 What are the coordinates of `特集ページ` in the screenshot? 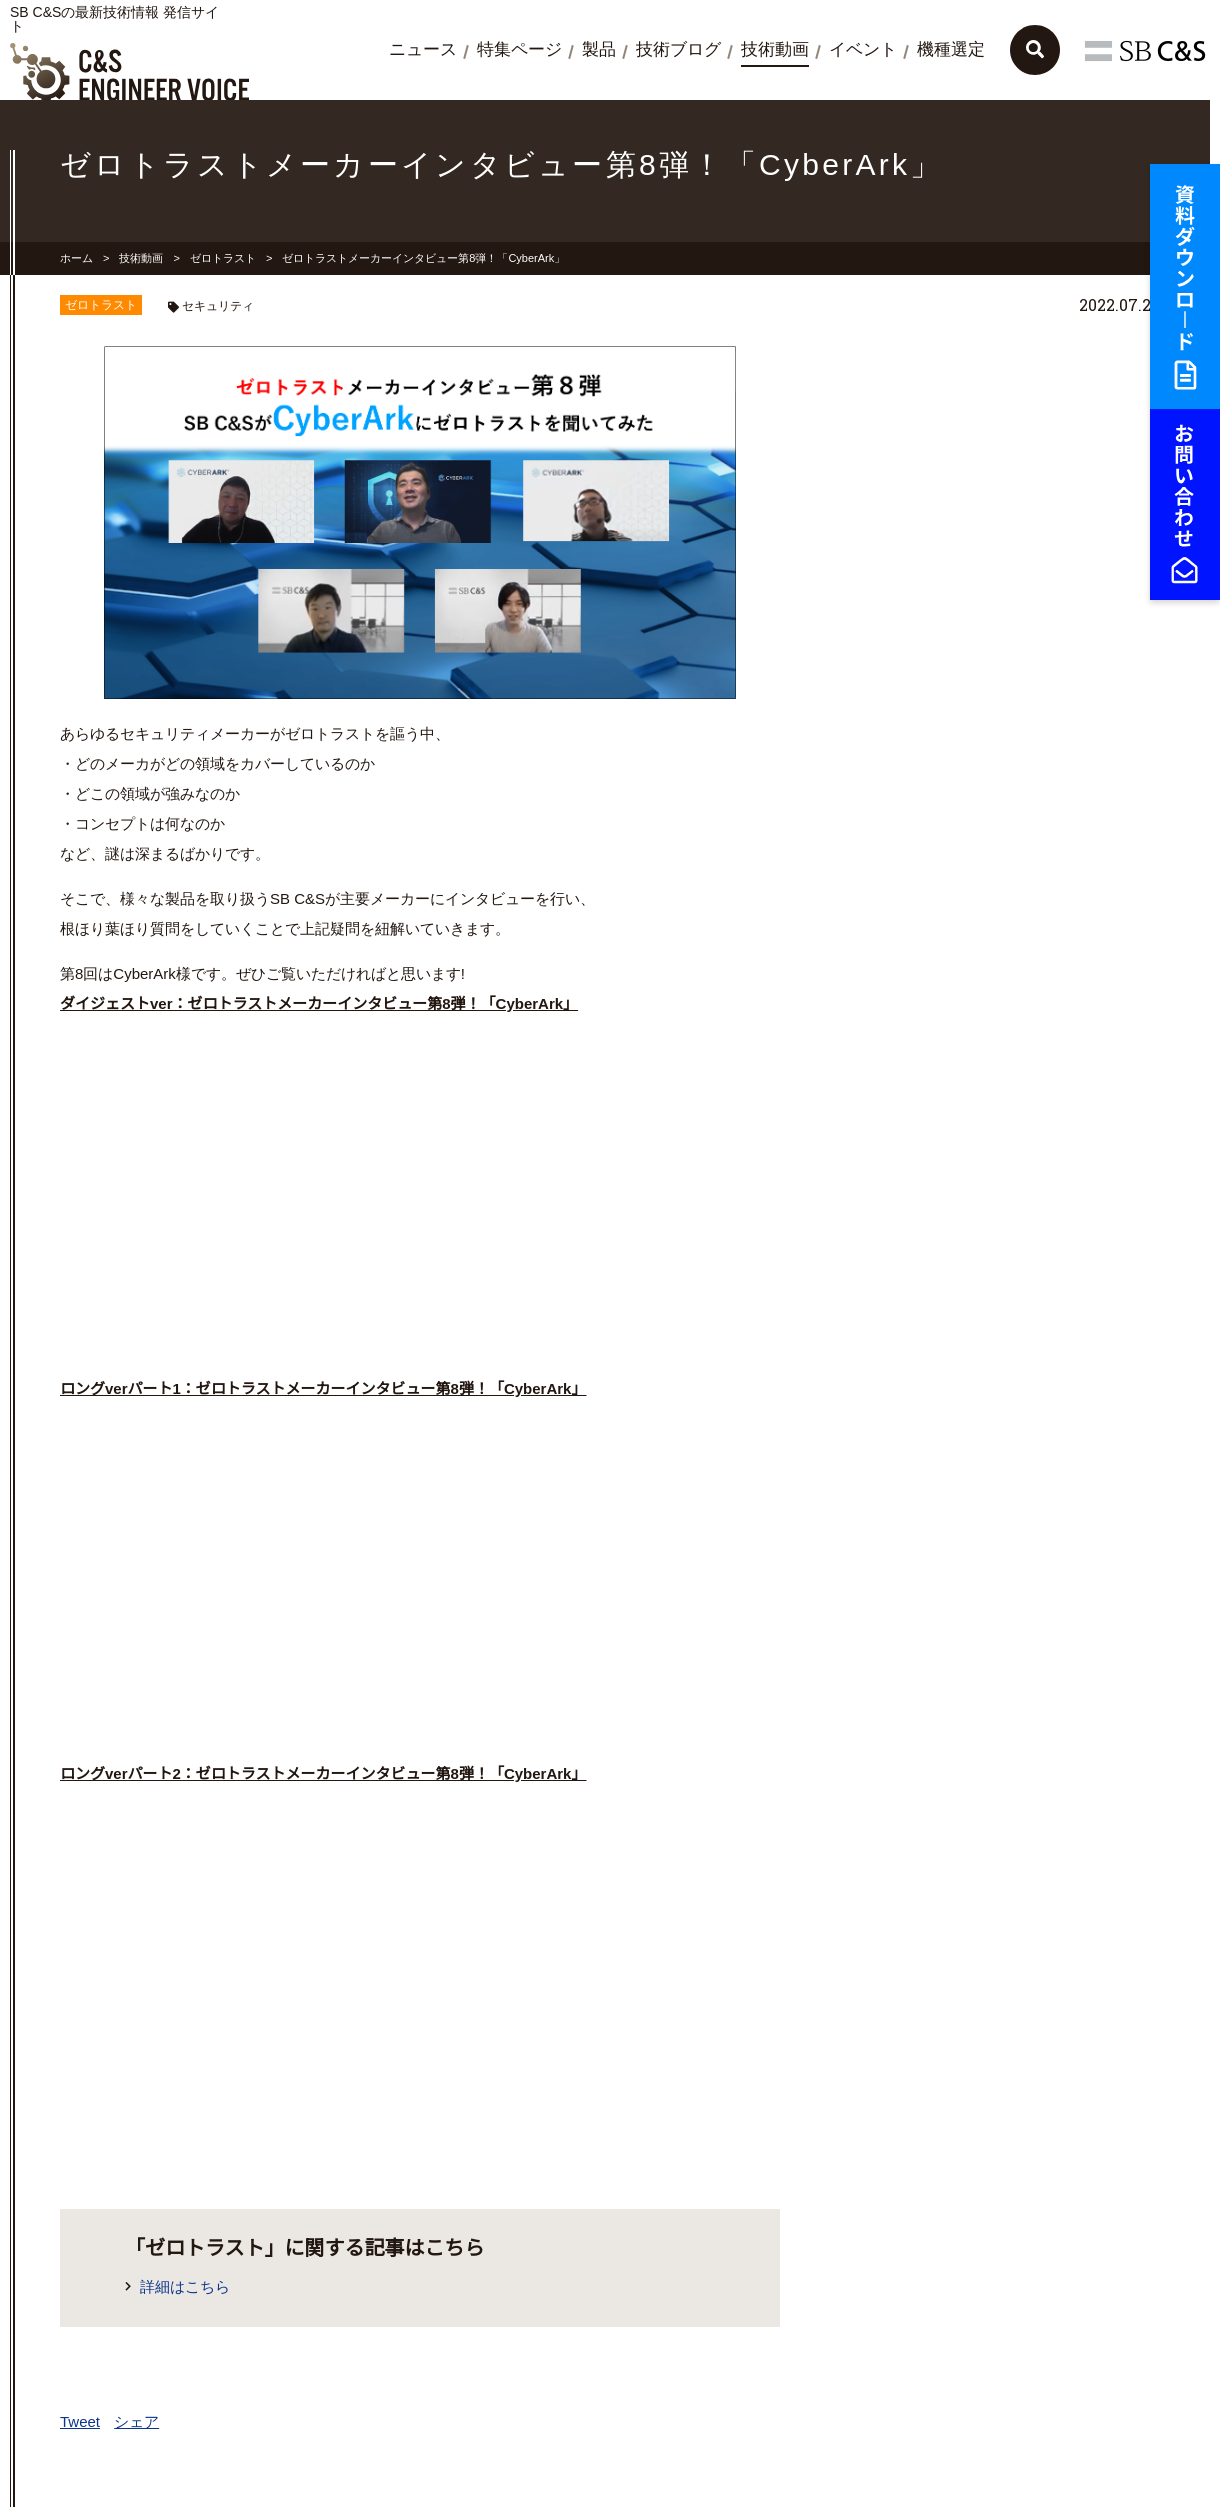 It's located at (519, 49).